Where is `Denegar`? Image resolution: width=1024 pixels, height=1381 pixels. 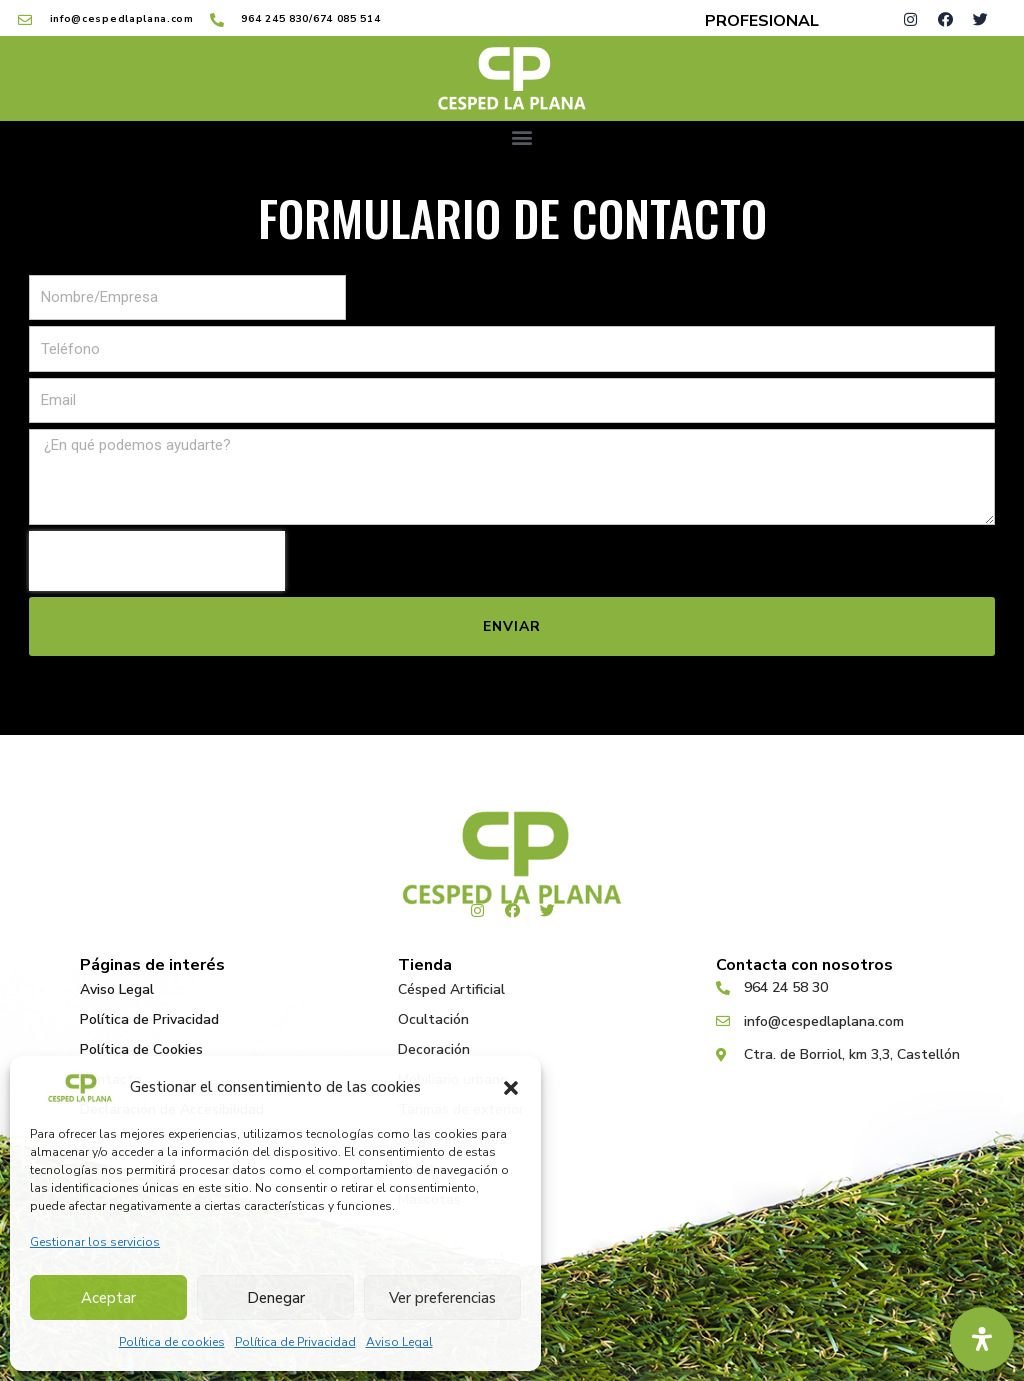
Denegar is located at coordinates (276, 1298).